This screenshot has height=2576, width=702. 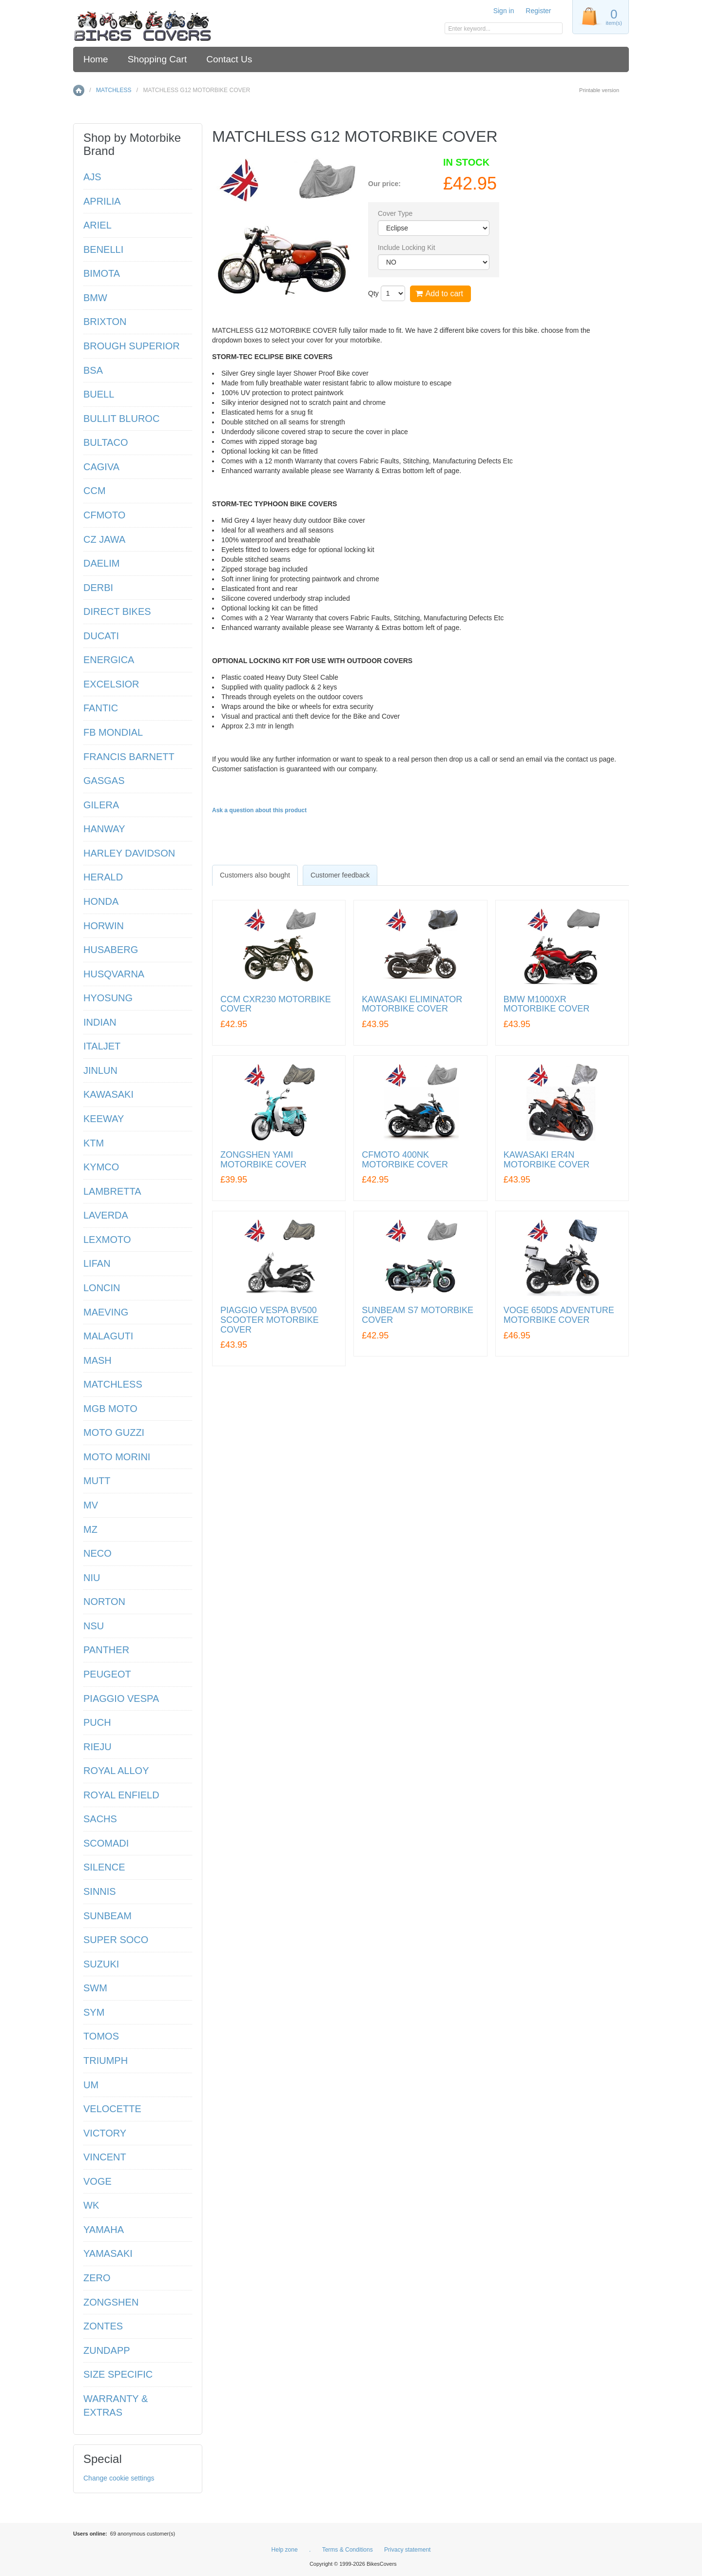 What do you see at coordinates (101, 1046) in the screenshot?
I see `ITALJET` at bounding box center [101, 1046].